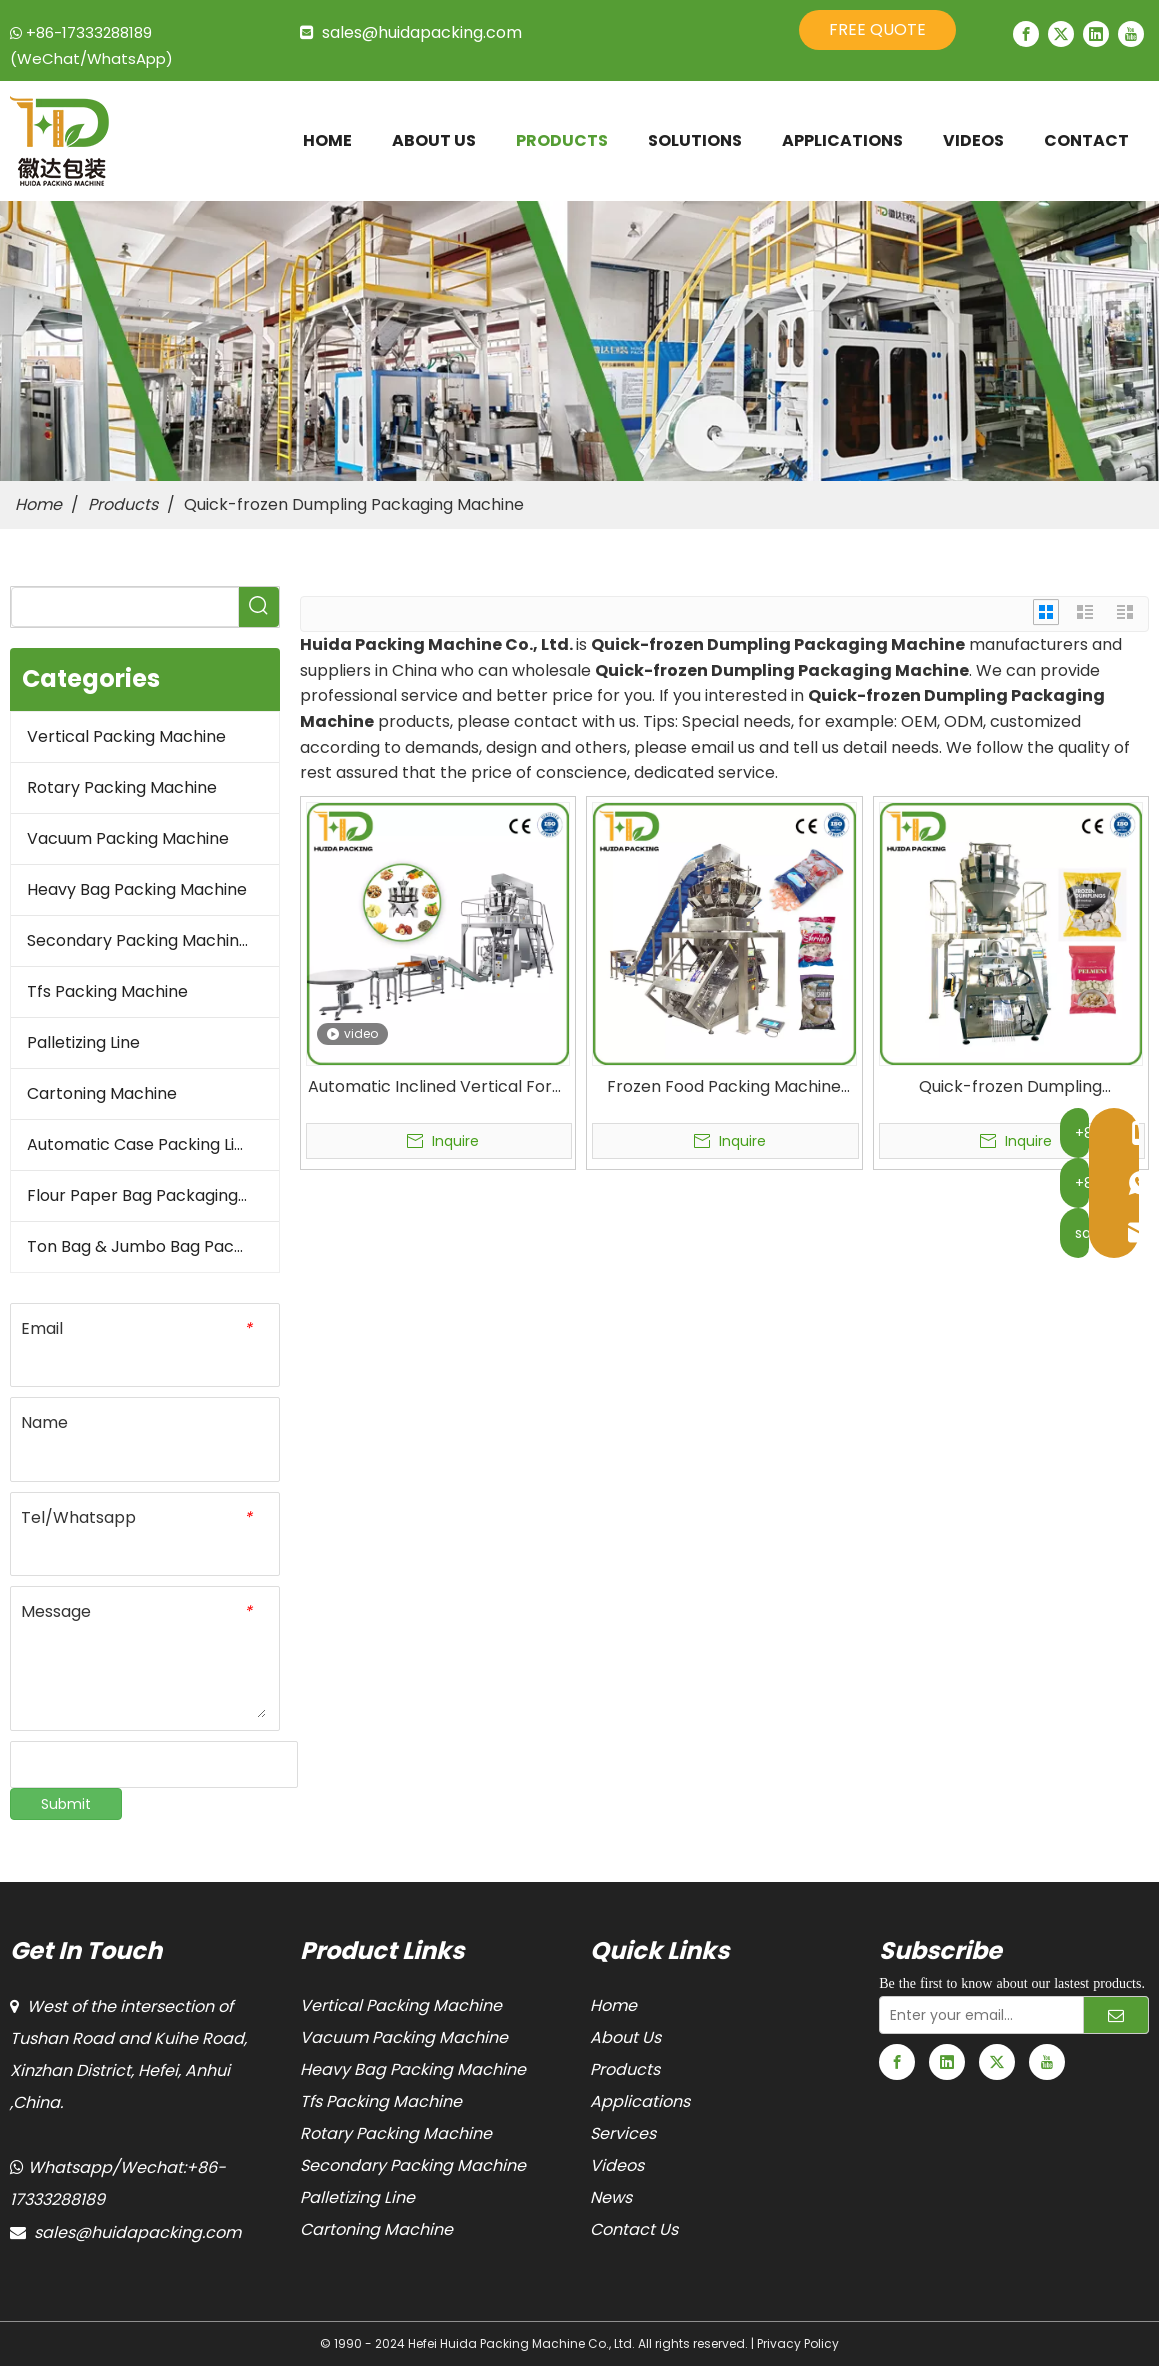 This screenshot has width=1159, height=2366. I want to click on About Us, so click(625, 2037).